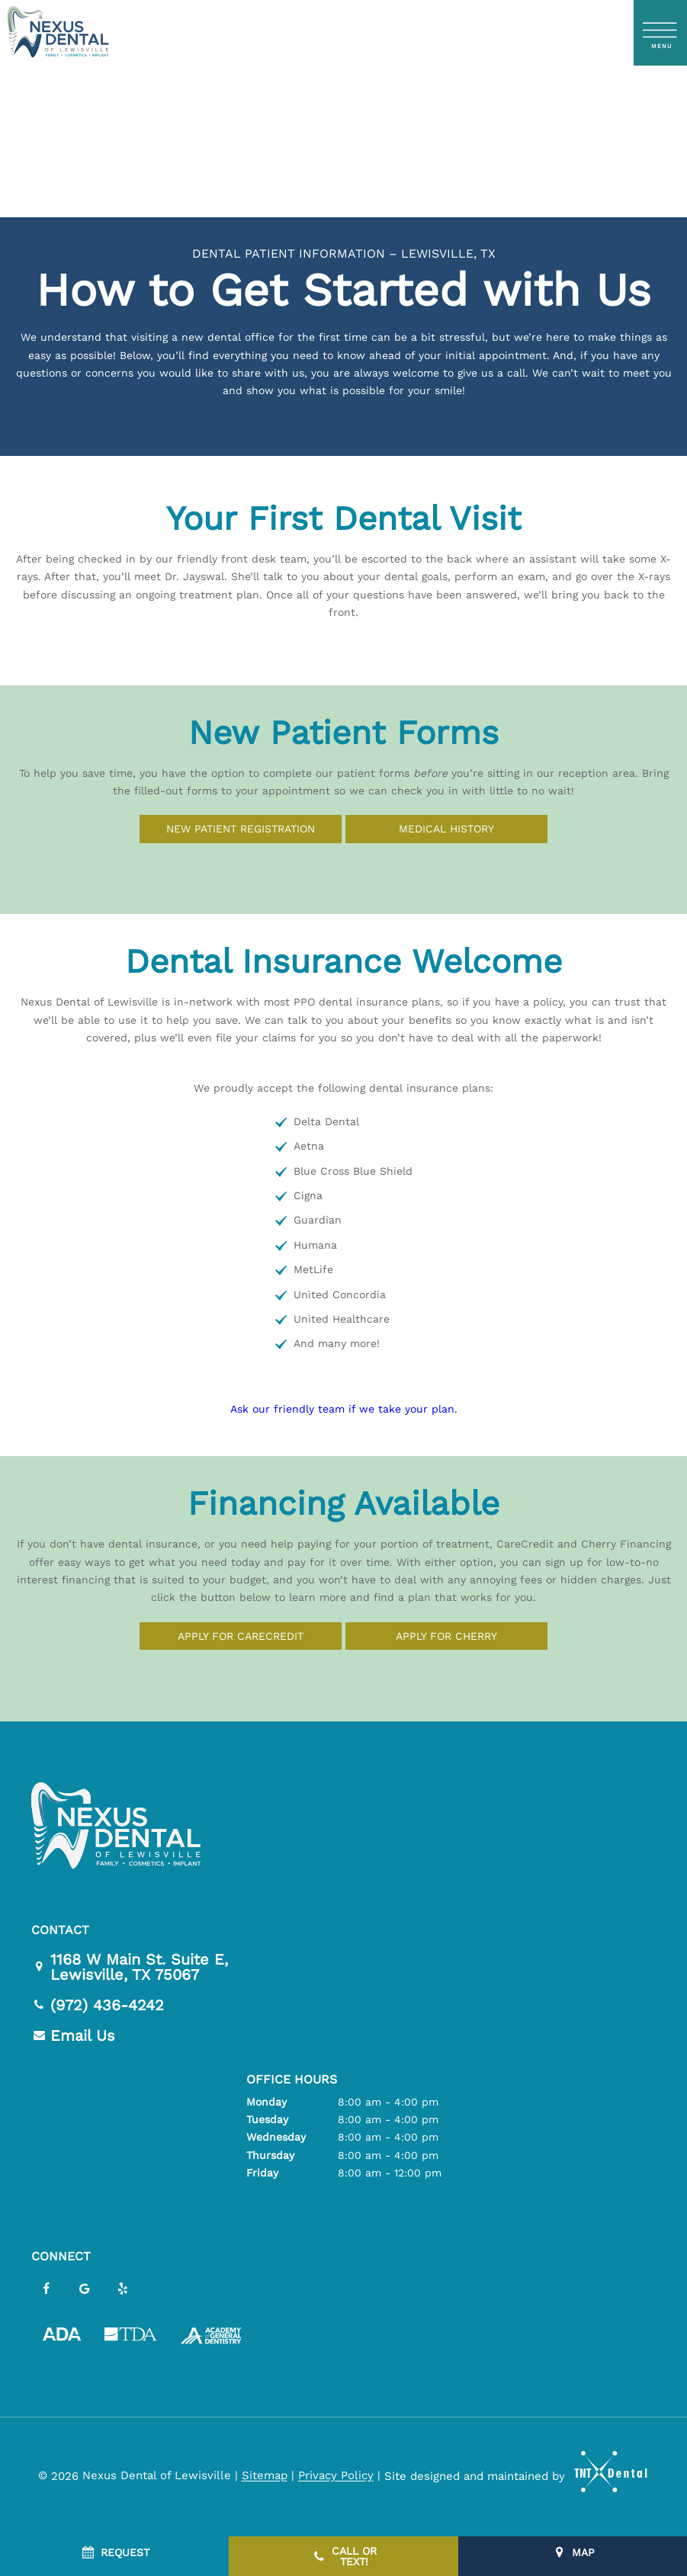 The image size is (687, 2576). I want to click on Sitemap, so click(264, 2476).